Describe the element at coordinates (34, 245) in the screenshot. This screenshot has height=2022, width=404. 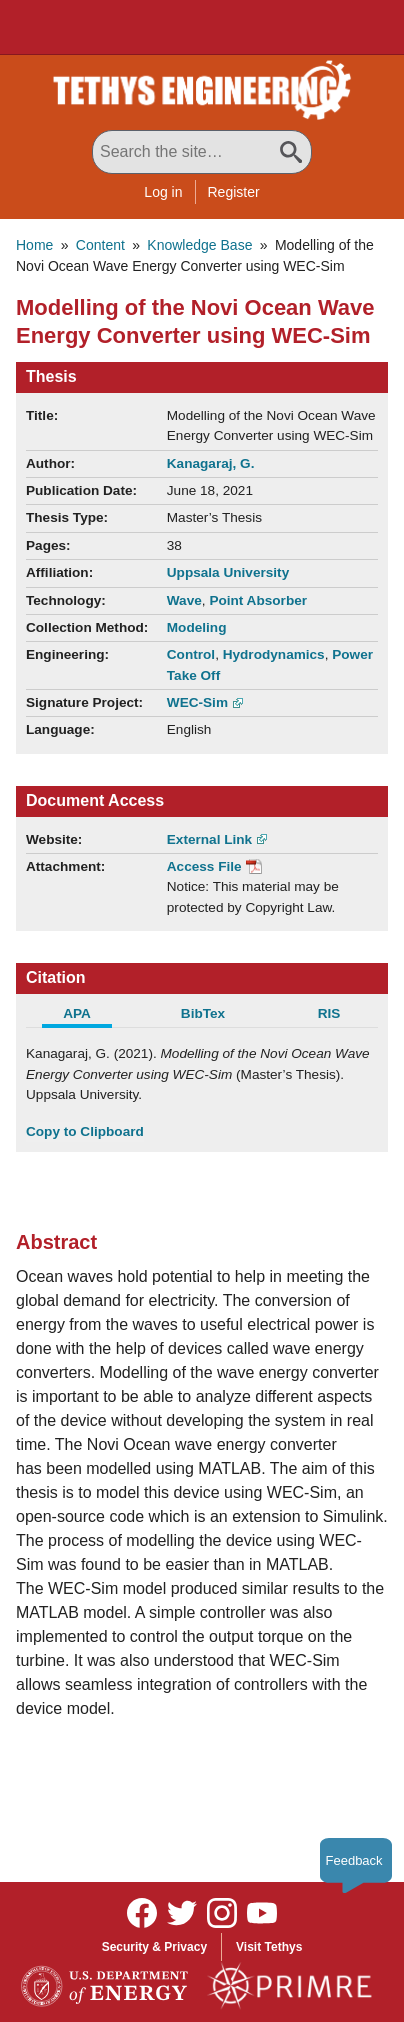
I see `Home` at that location.